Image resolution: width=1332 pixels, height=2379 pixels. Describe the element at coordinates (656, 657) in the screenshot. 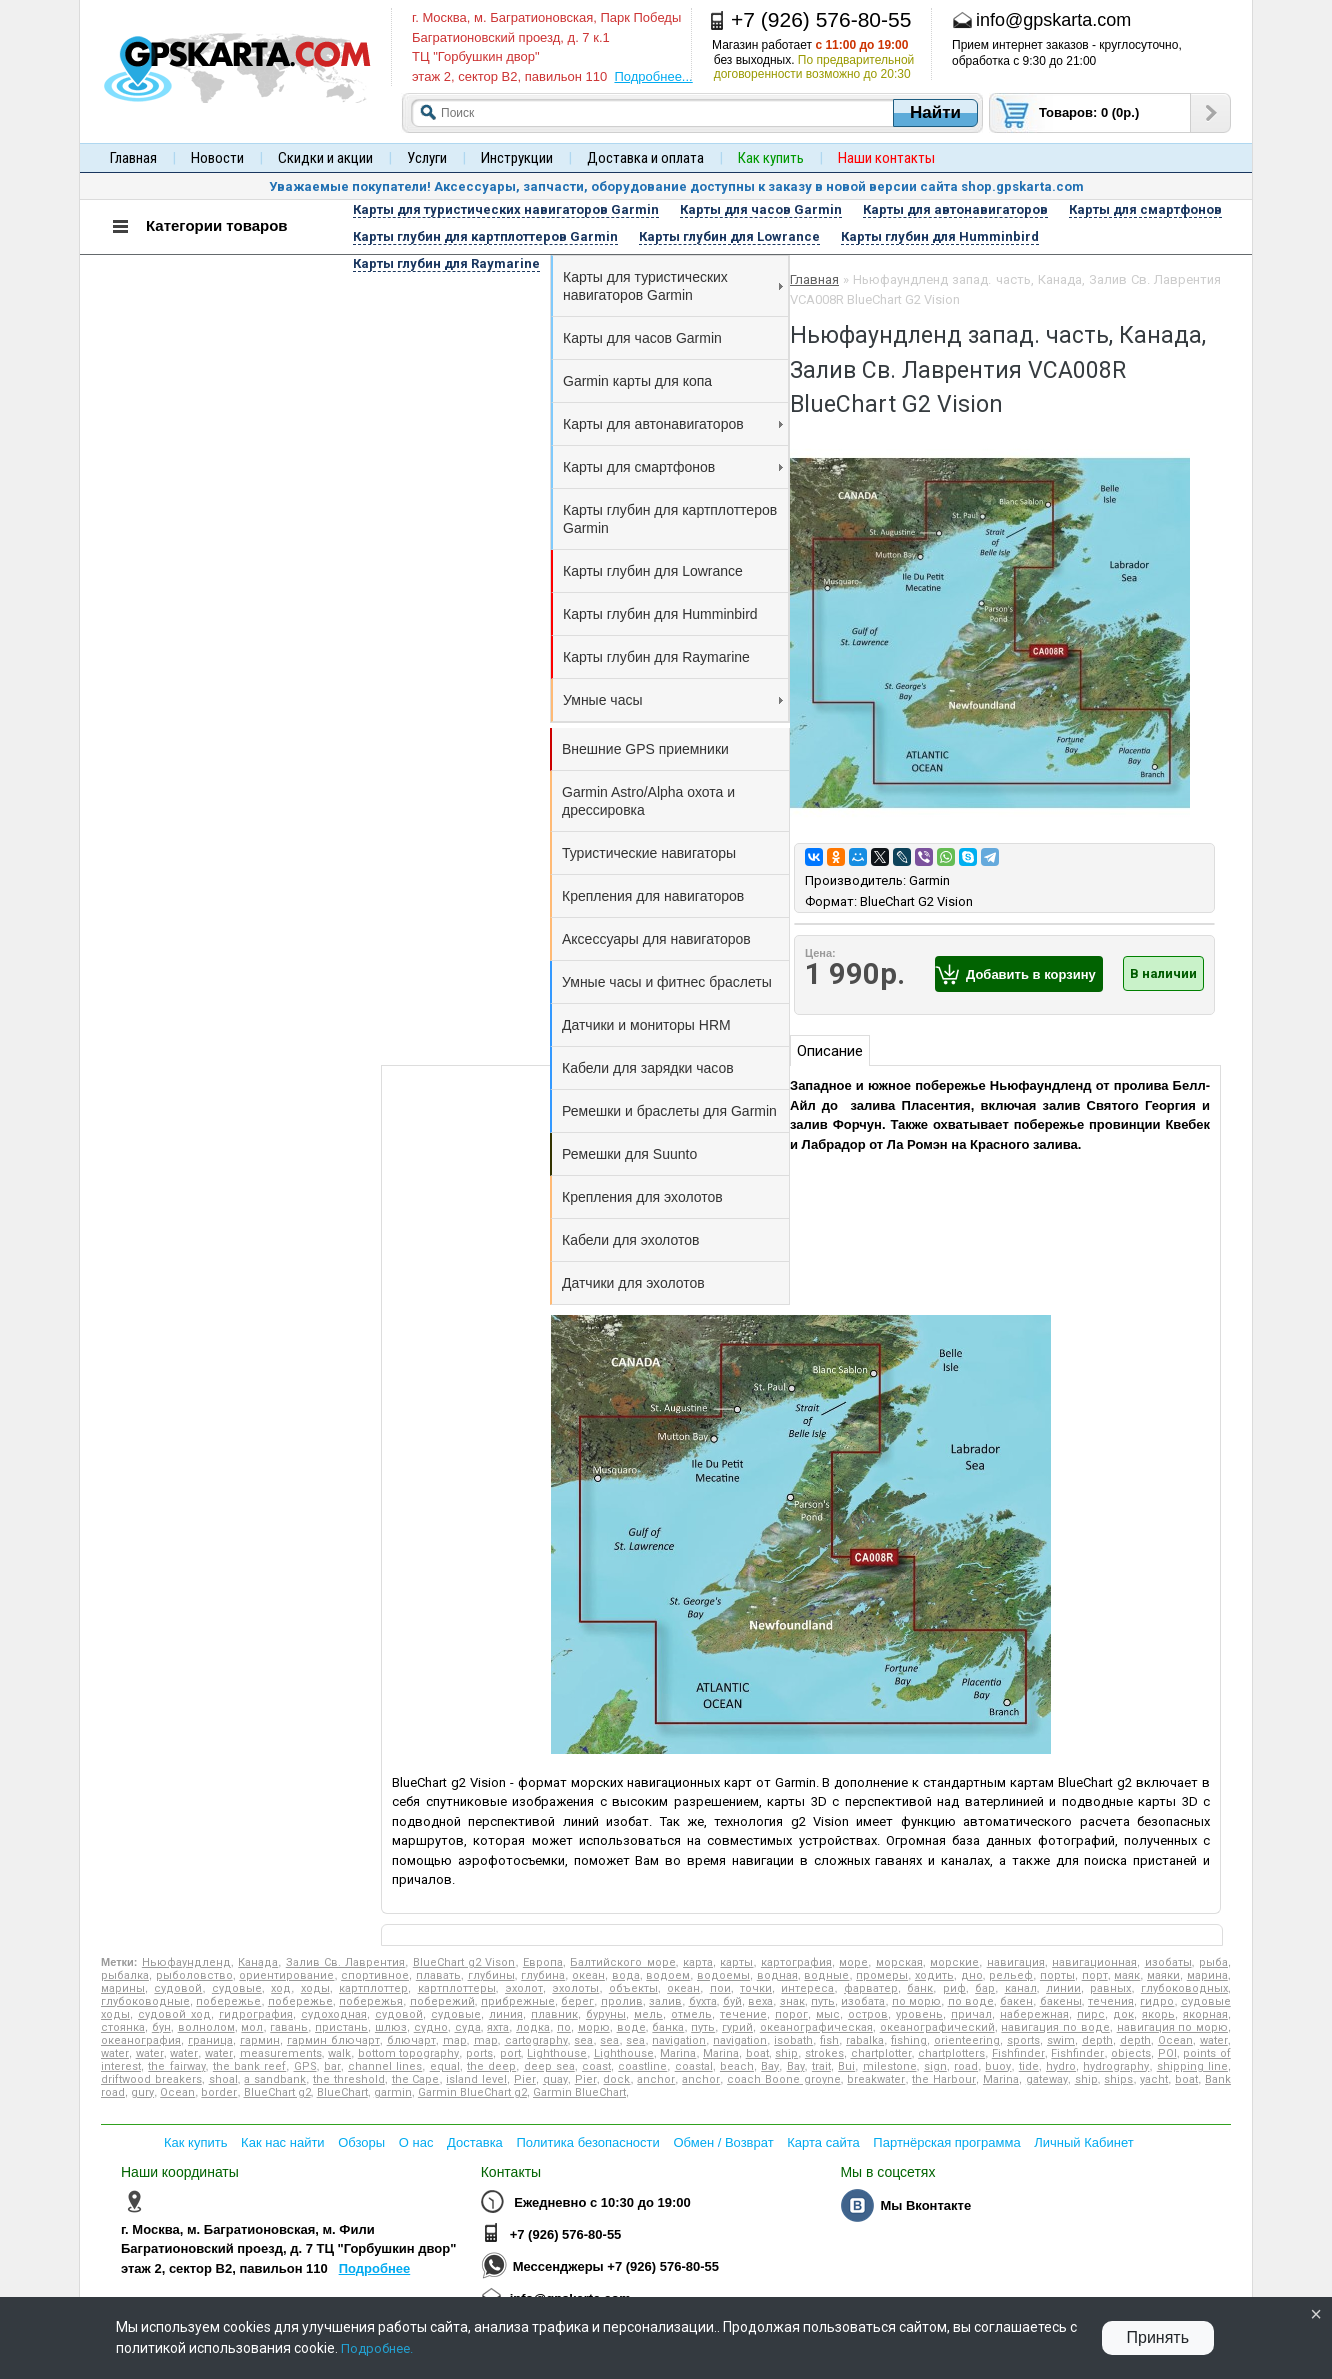

I see `Карты глубин для Raymarine` at that location.